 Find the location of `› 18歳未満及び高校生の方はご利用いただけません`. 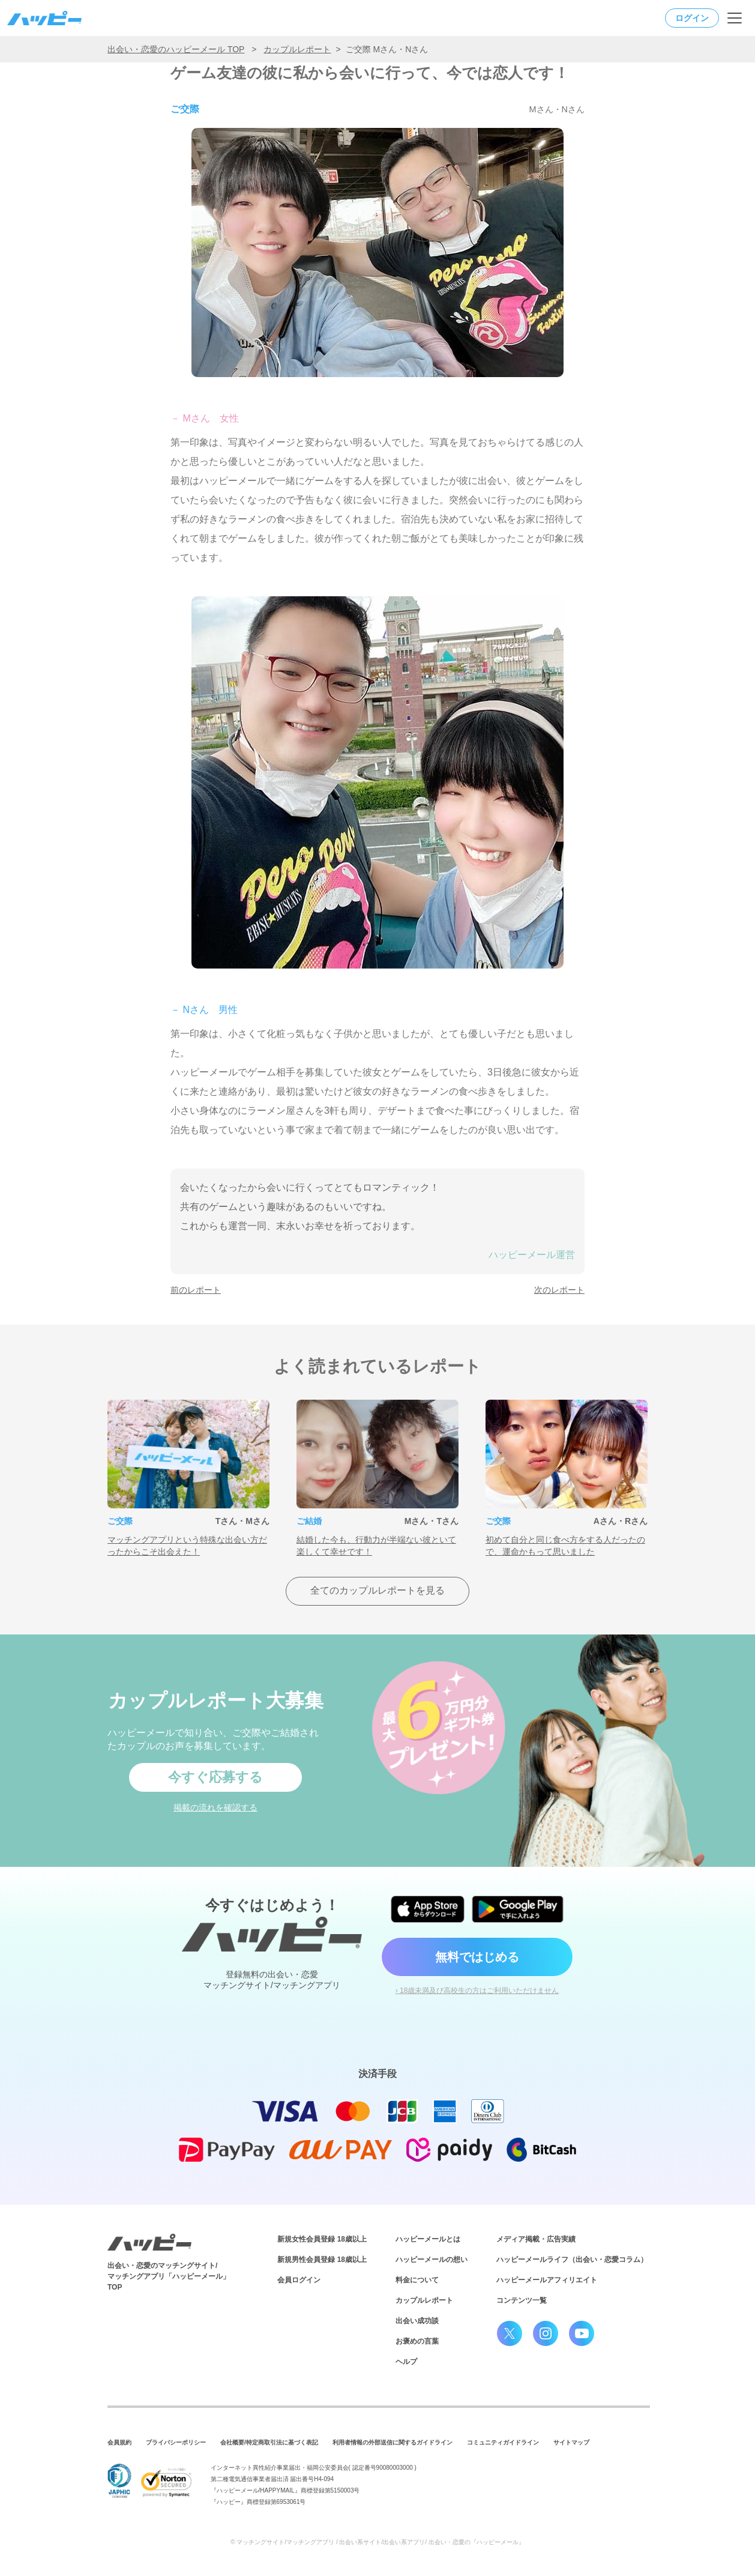

› 18歳未満及び高校生の方はご利用いただけません is located at coordinates (477, 1990).